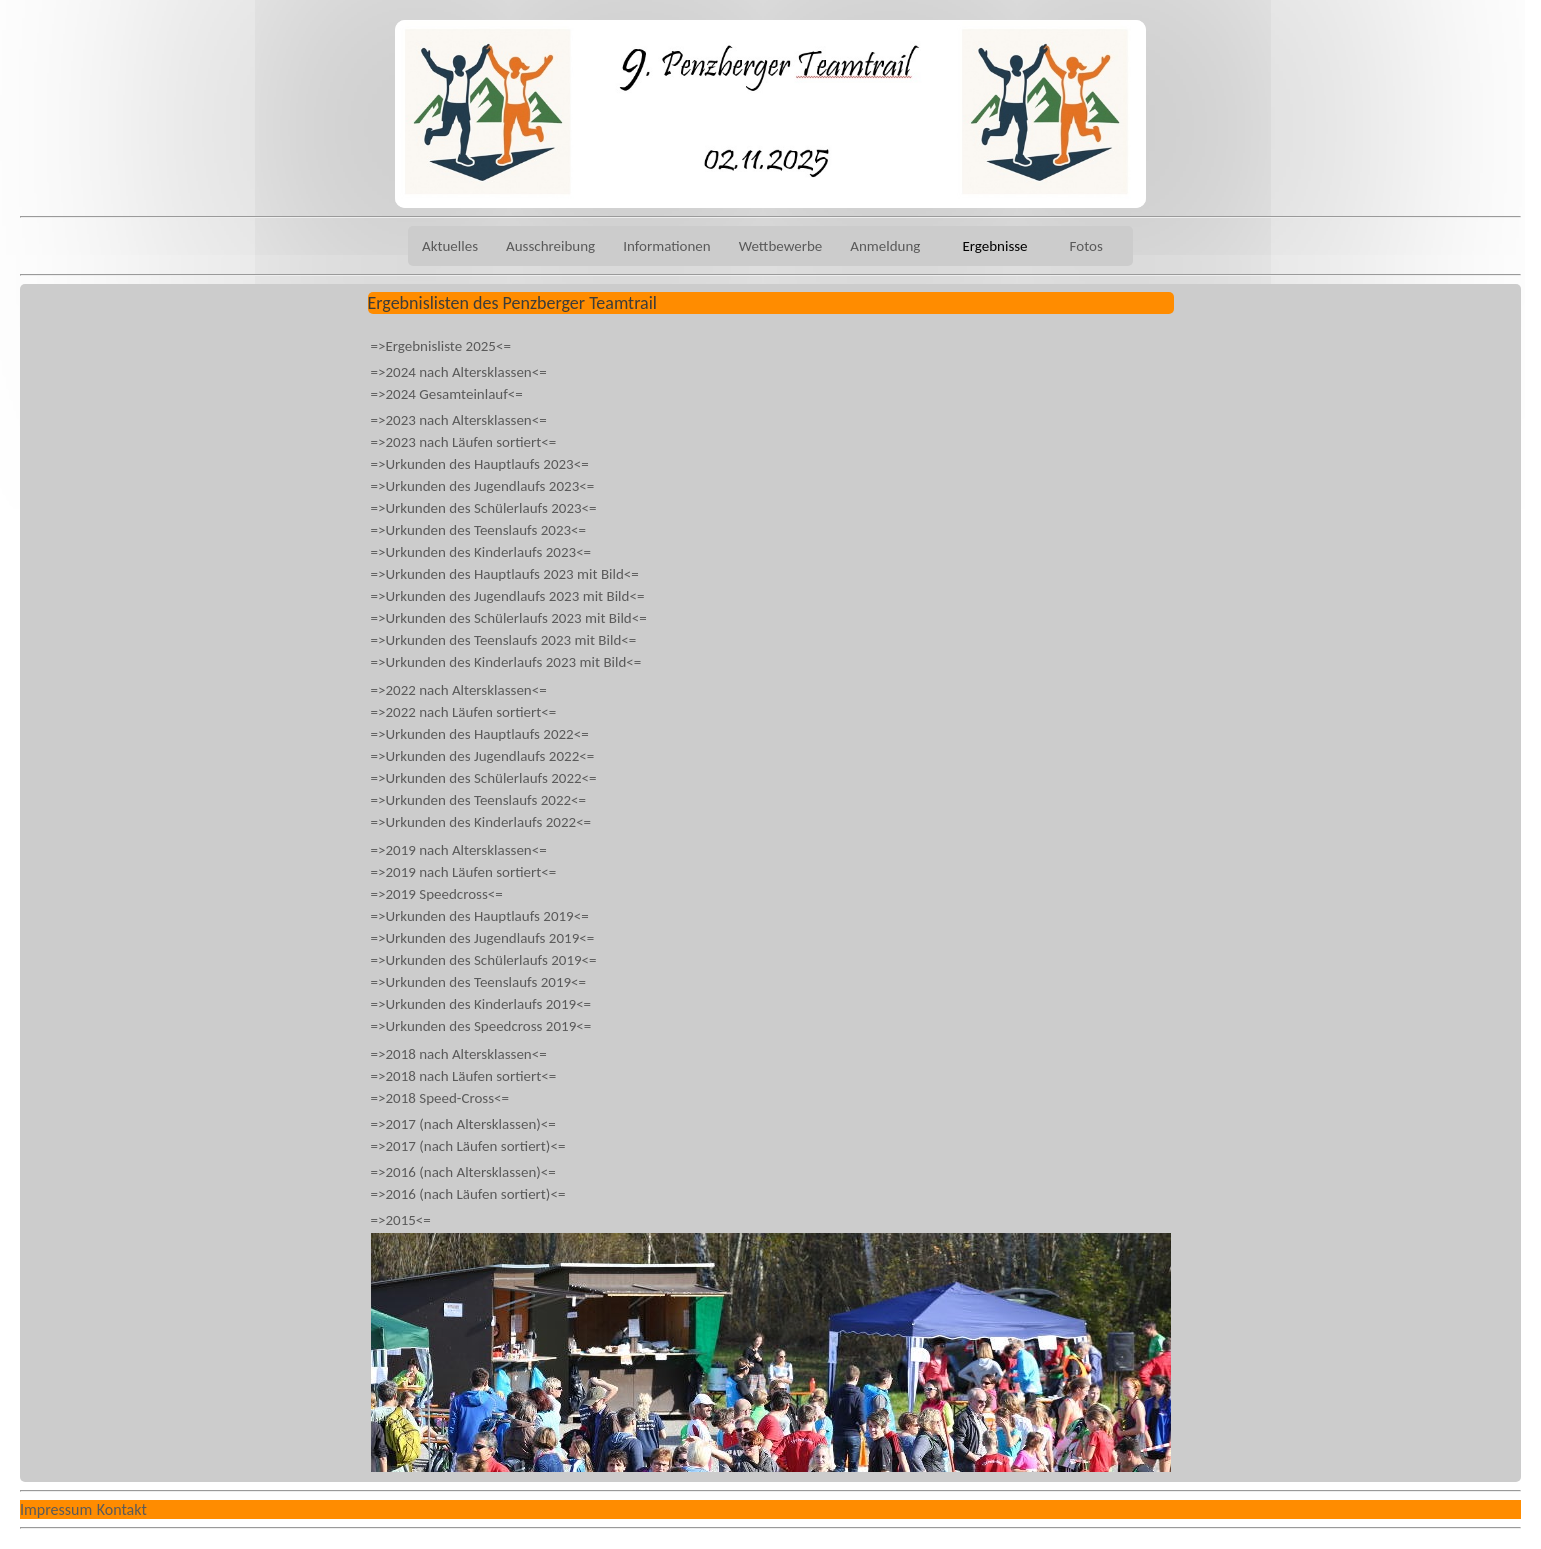 The height and width of the screenshot is (1549, 1541). Describe the element at coordinates (450, 246) in the screenshot. I see `Aktuelles` at that location.